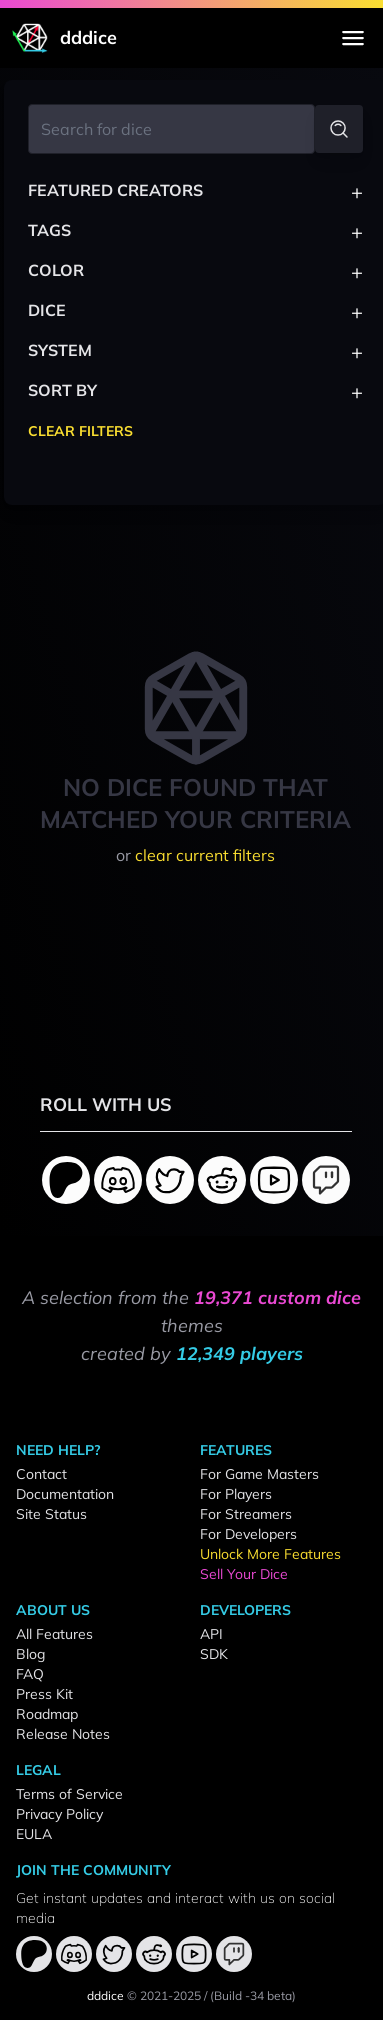  What do you see at coordinates (34, 1834) in the screenshot?
I see `EULA` at bounding box center [34, 1834].